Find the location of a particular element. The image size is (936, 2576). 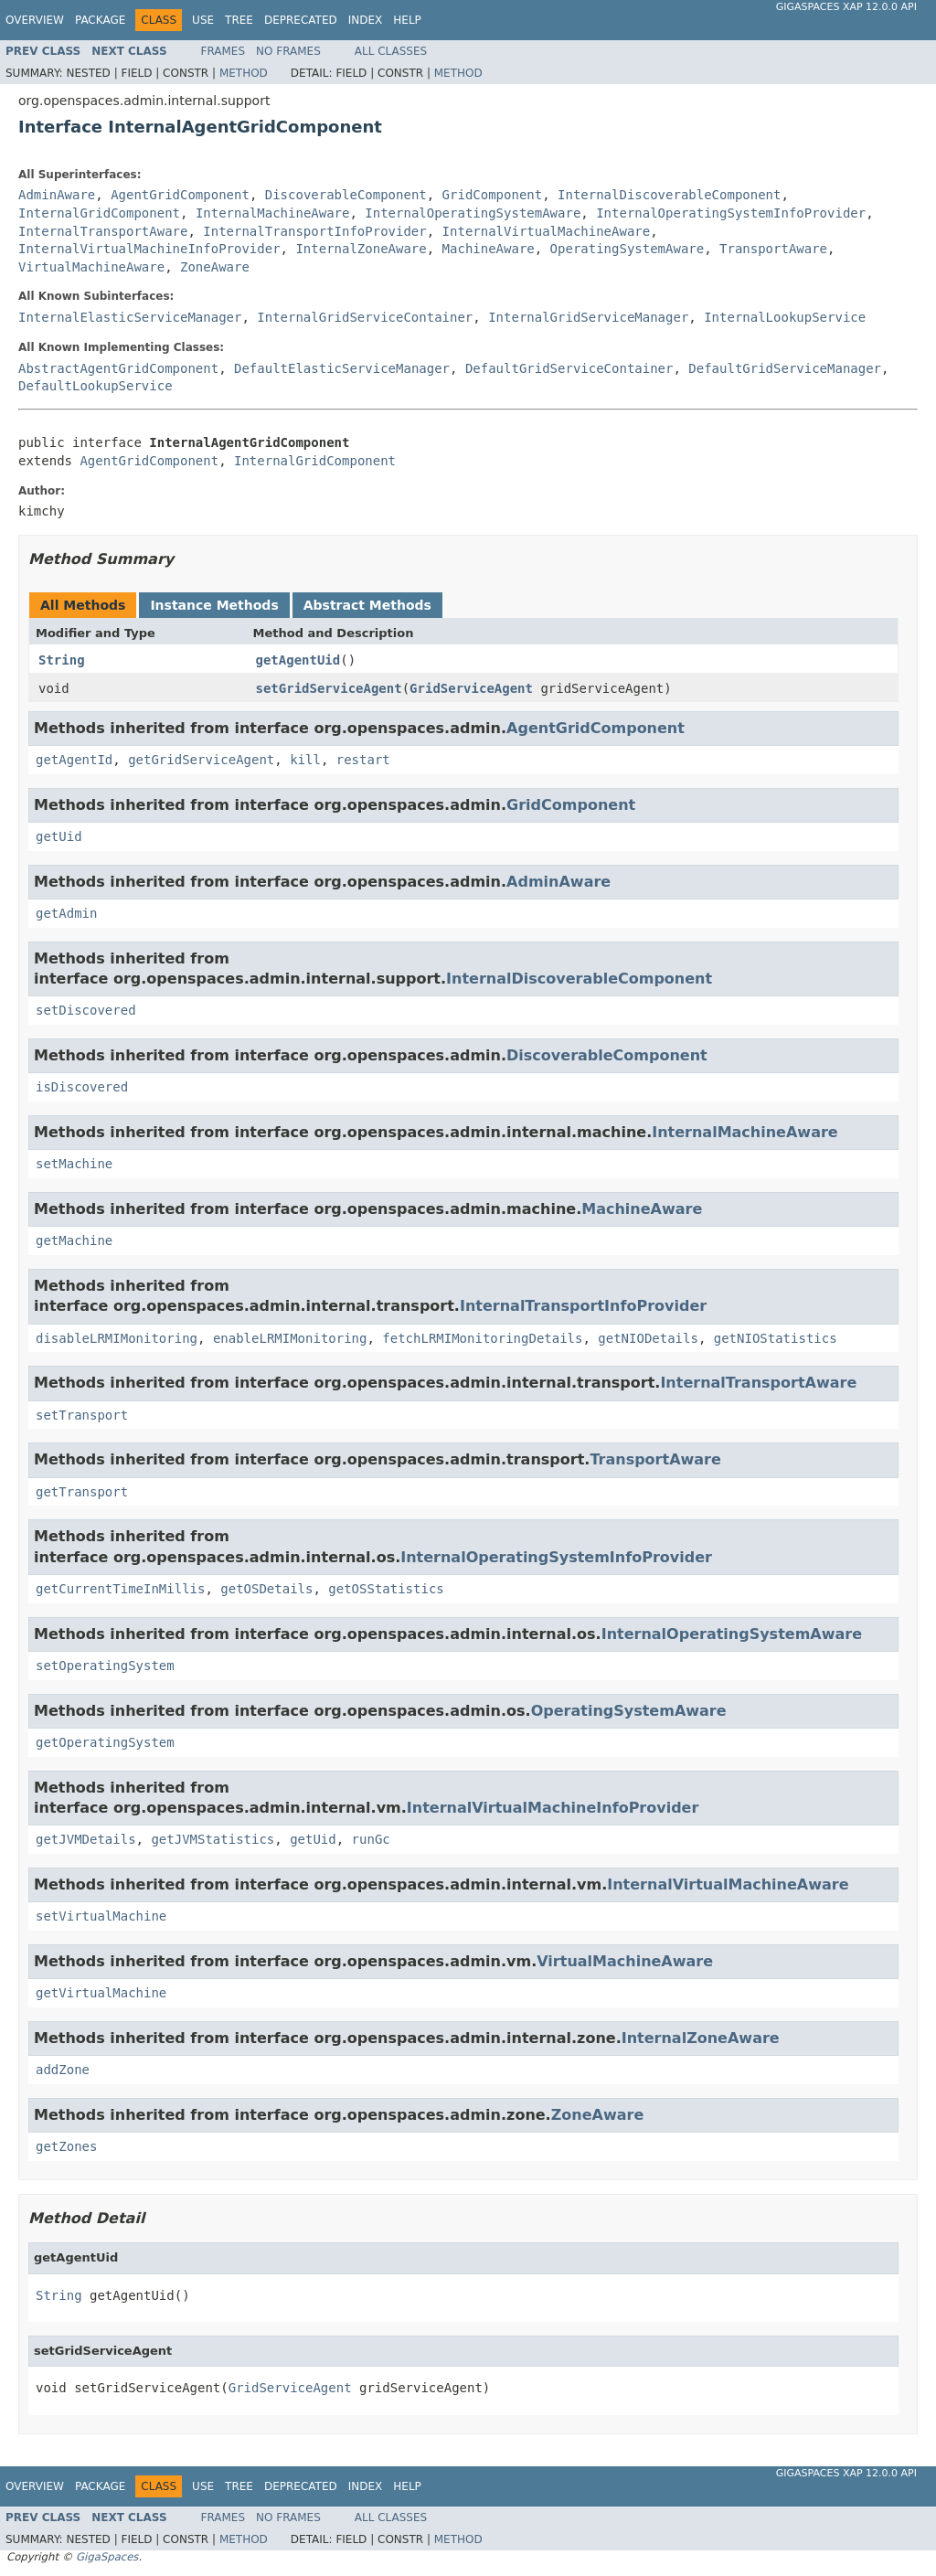

MachineAware is located at coordinates (488, 248).